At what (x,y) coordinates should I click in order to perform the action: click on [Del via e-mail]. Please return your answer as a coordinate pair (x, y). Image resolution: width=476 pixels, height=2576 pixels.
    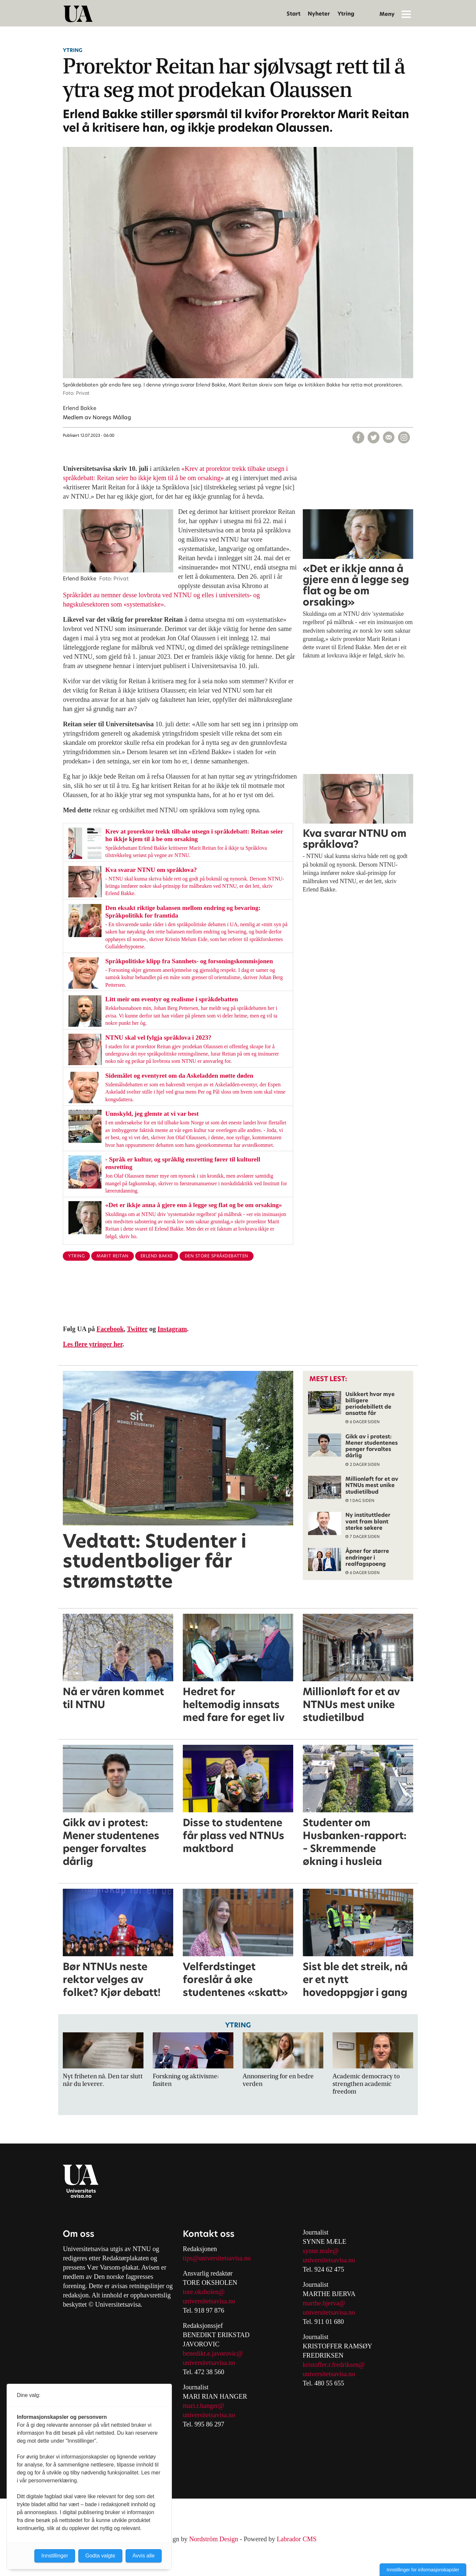
    Looking at the image, I should click on (389, 437).